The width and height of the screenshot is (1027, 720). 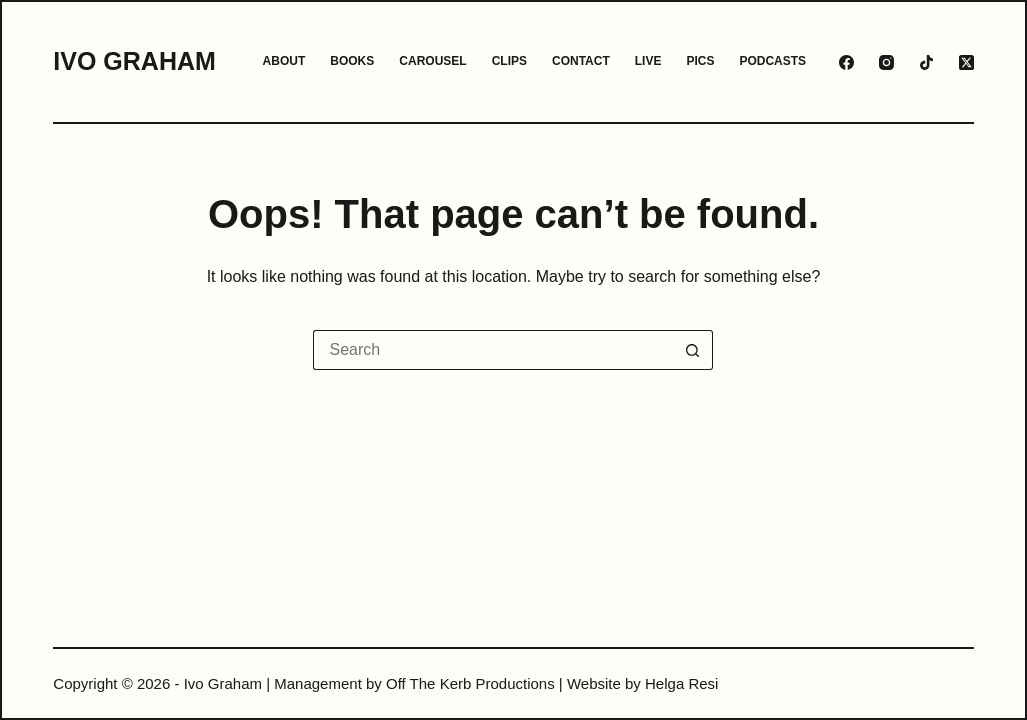 I want to click on Carousel, so click(x=432, y=61).